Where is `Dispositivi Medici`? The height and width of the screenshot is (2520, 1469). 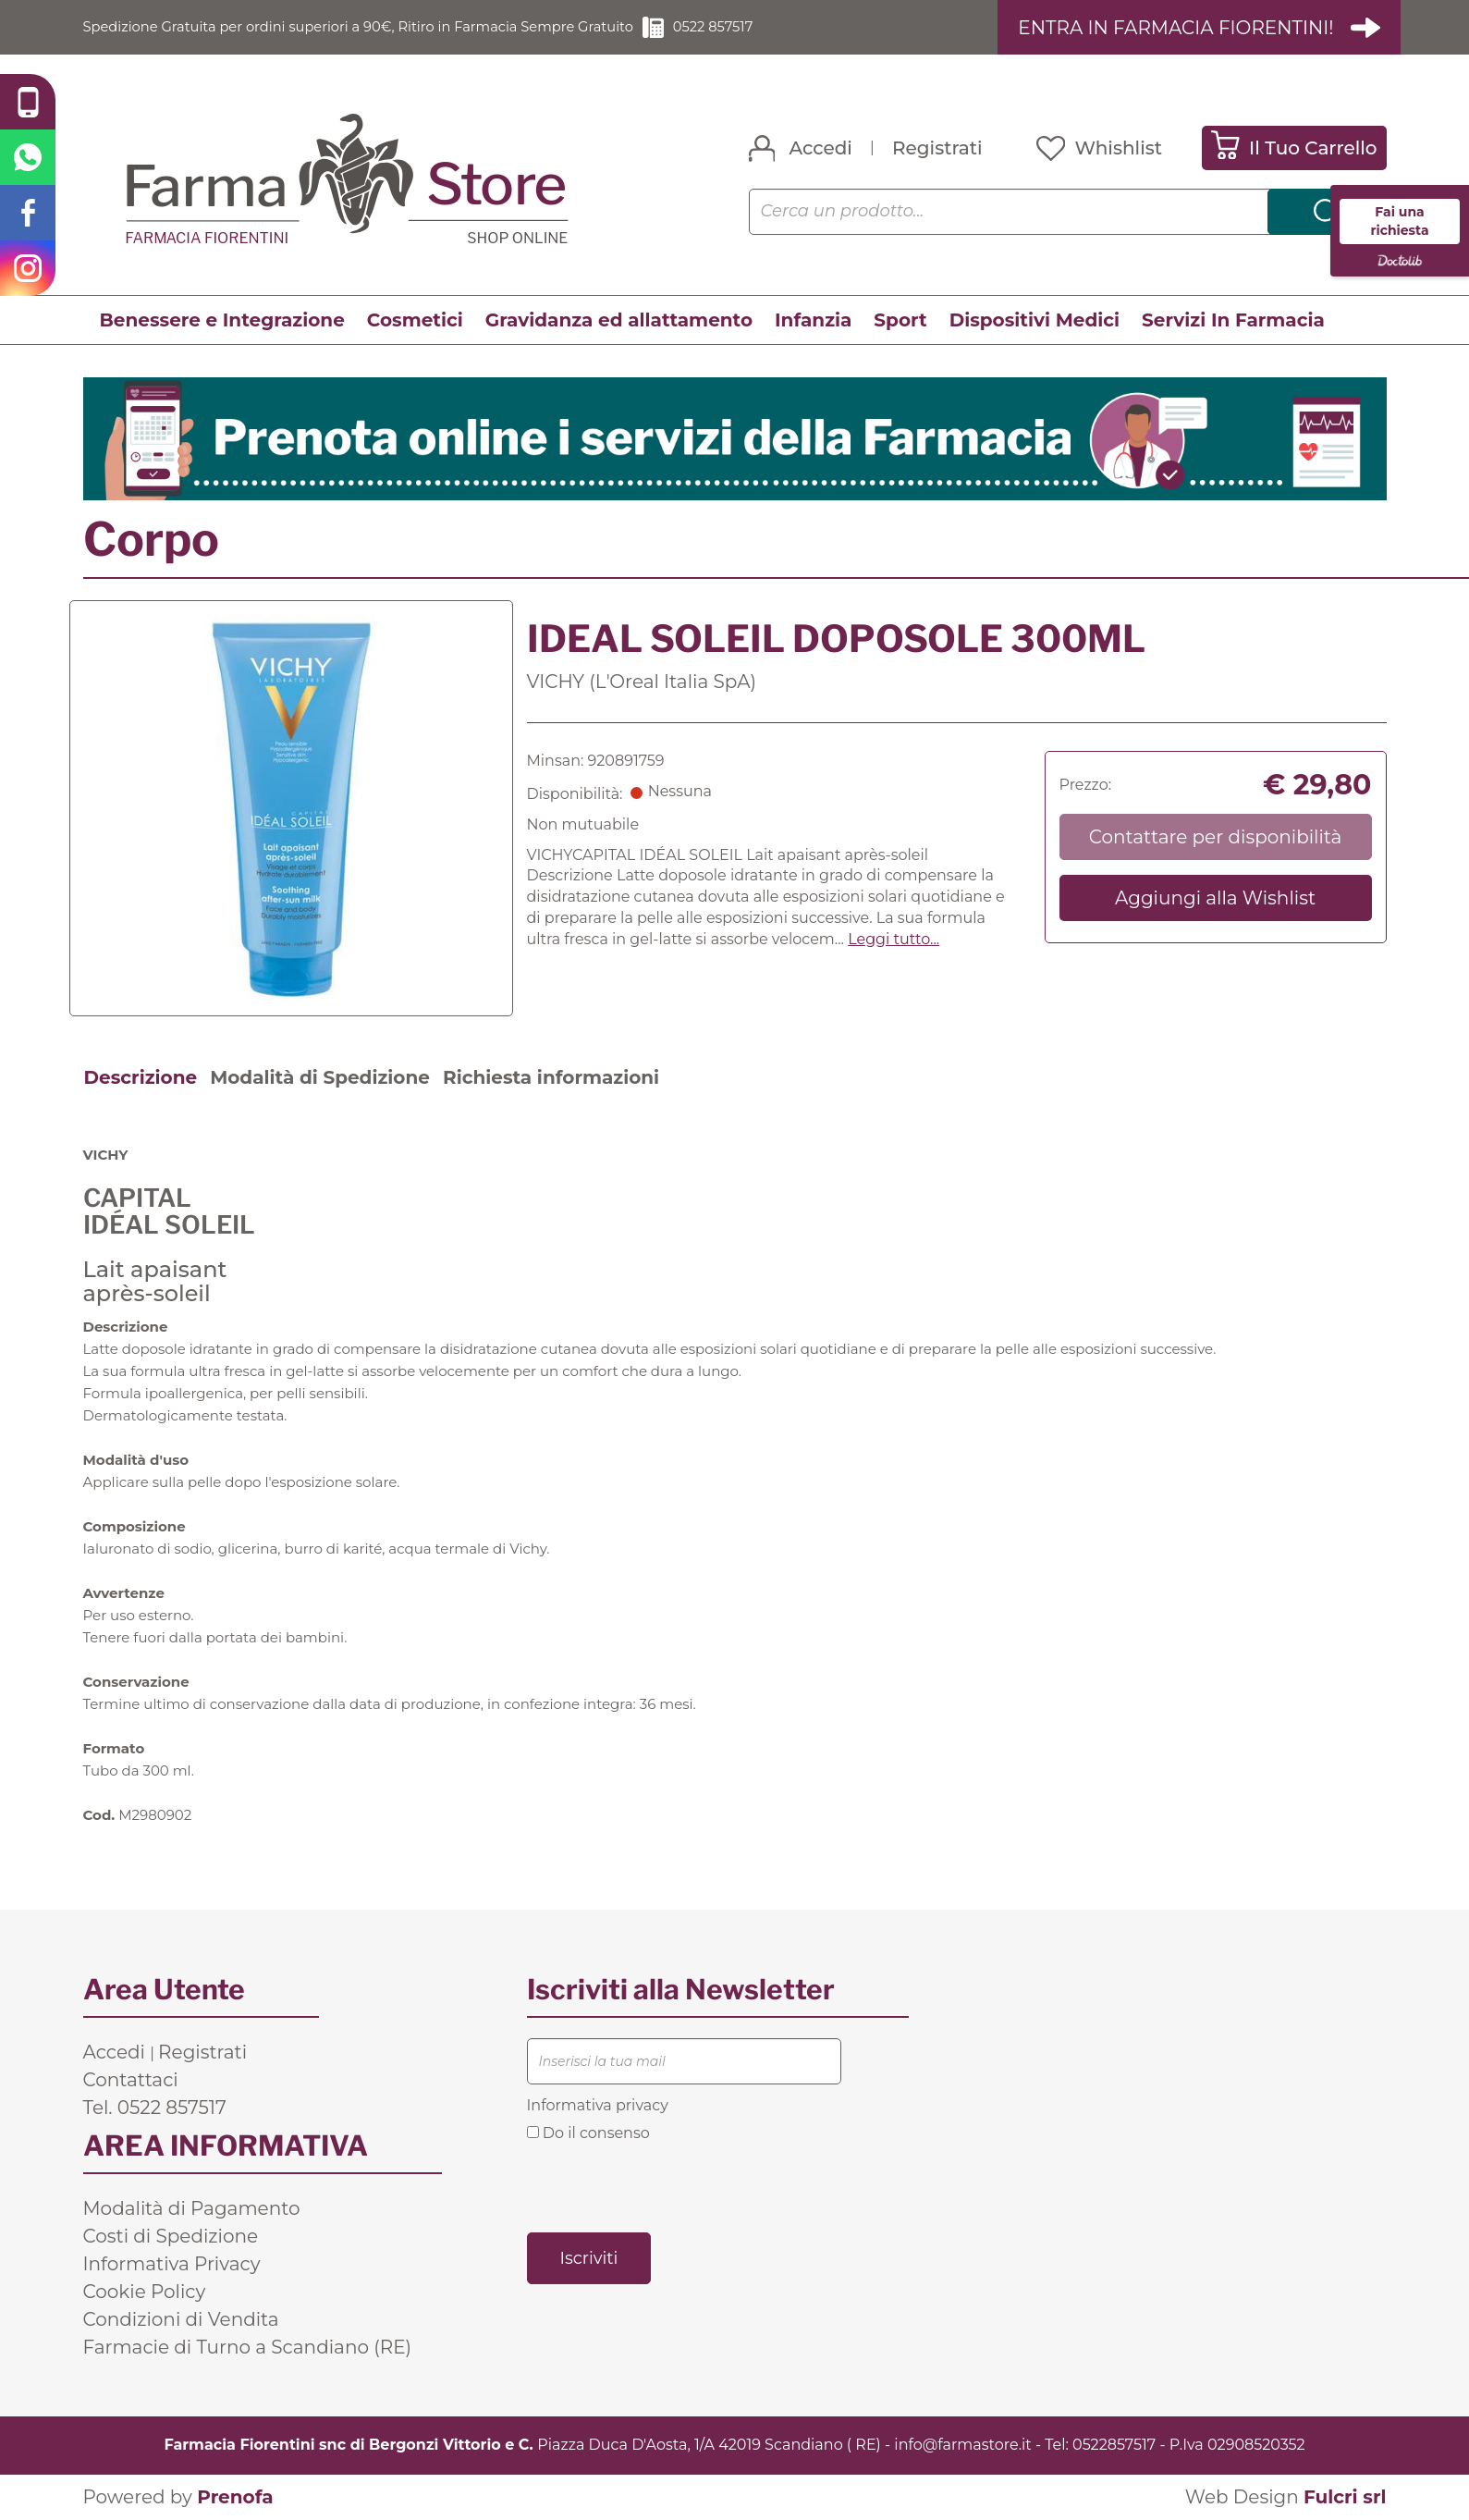
Dispositivi Medici is located at coordinates (1034, 321).